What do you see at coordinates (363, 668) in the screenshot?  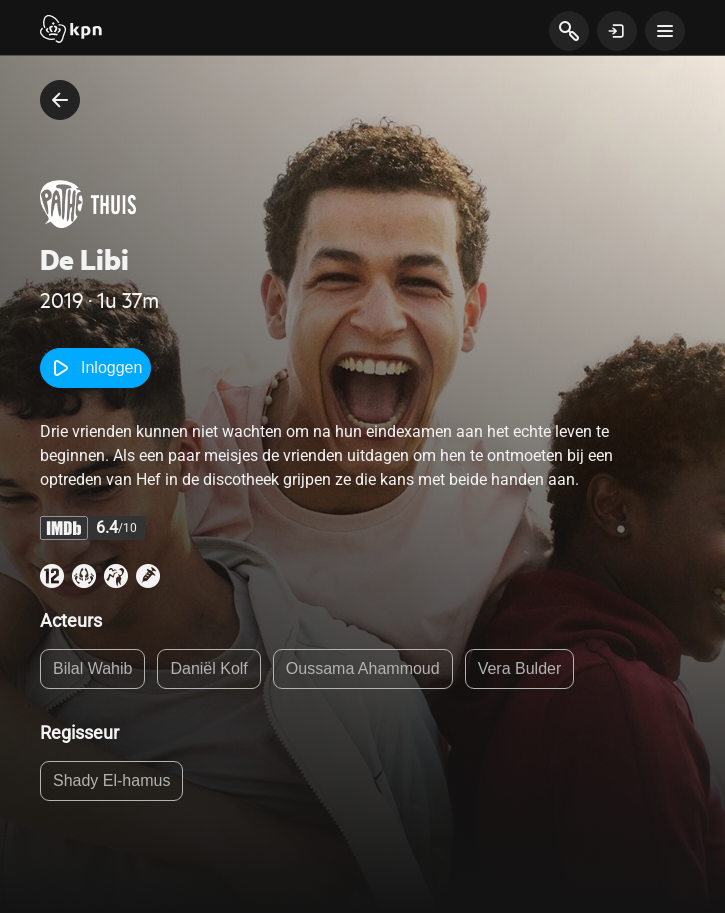 I see `Oussama Ahammoud` at bounding box center [363, 668].